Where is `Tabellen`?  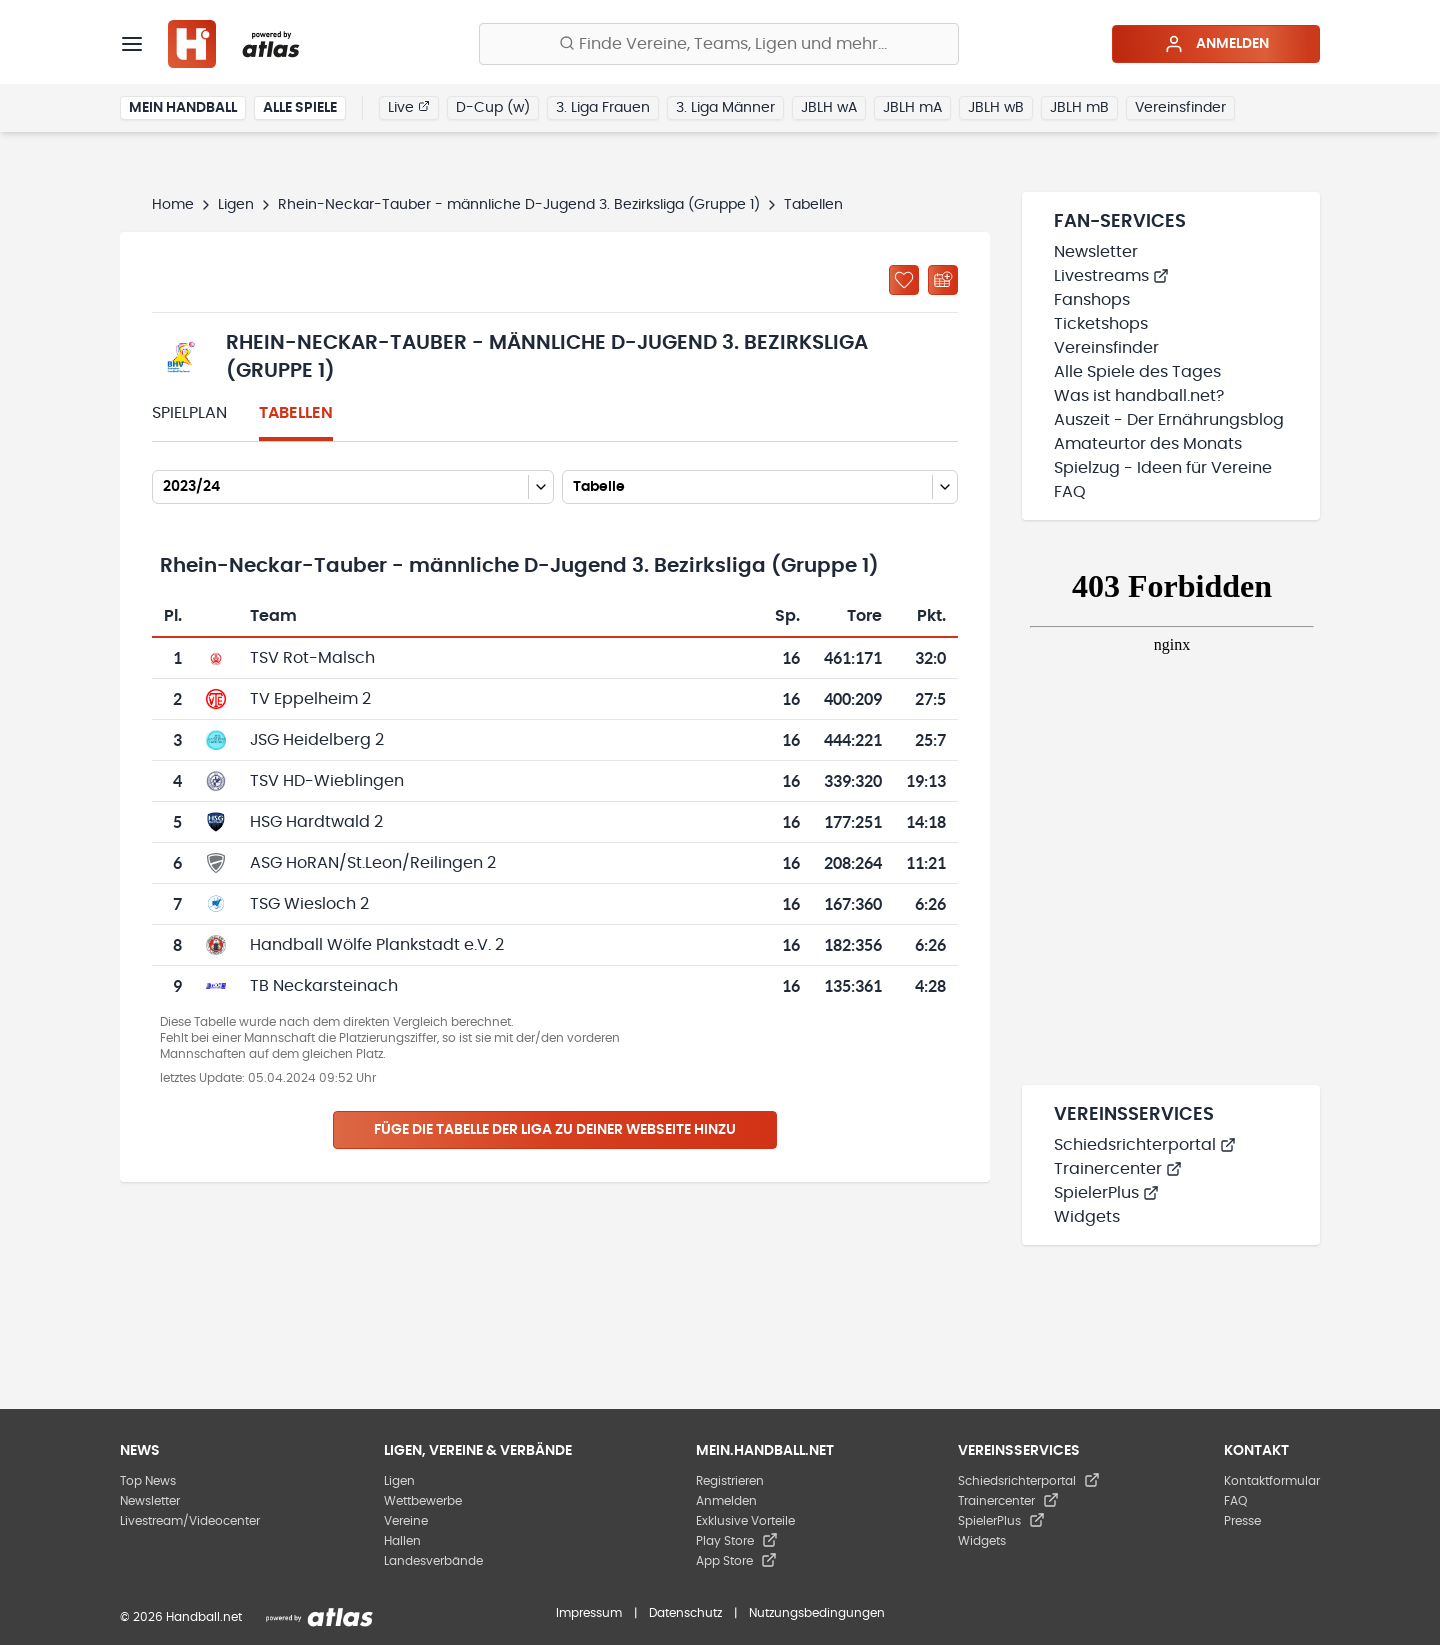
Tabellen is located at coordinates (296, 413).